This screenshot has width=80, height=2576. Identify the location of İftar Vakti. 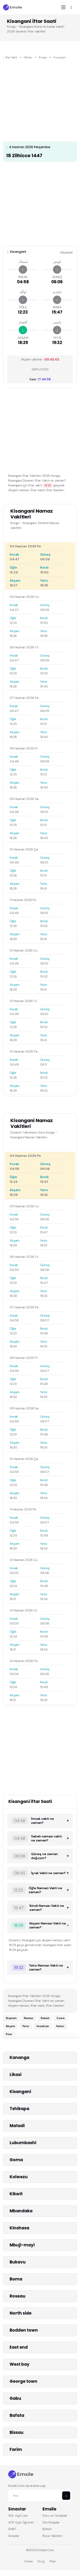
(10, 57).